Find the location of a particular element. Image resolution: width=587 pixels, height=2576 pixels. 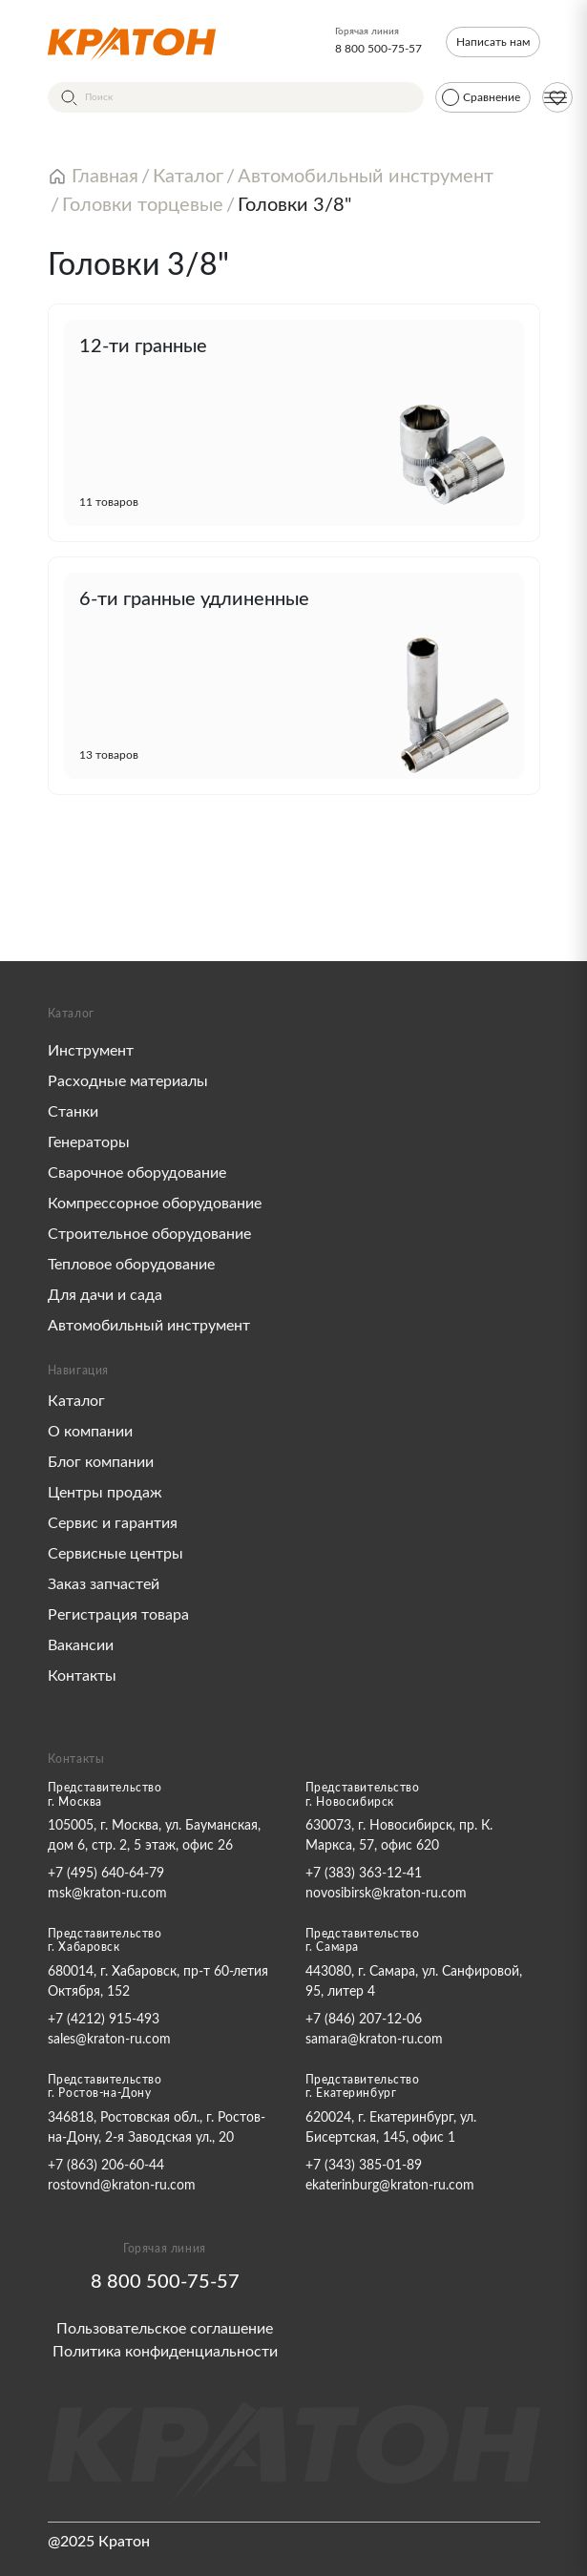

Политика конфиденциальности is located at coordinates (165, 2351).